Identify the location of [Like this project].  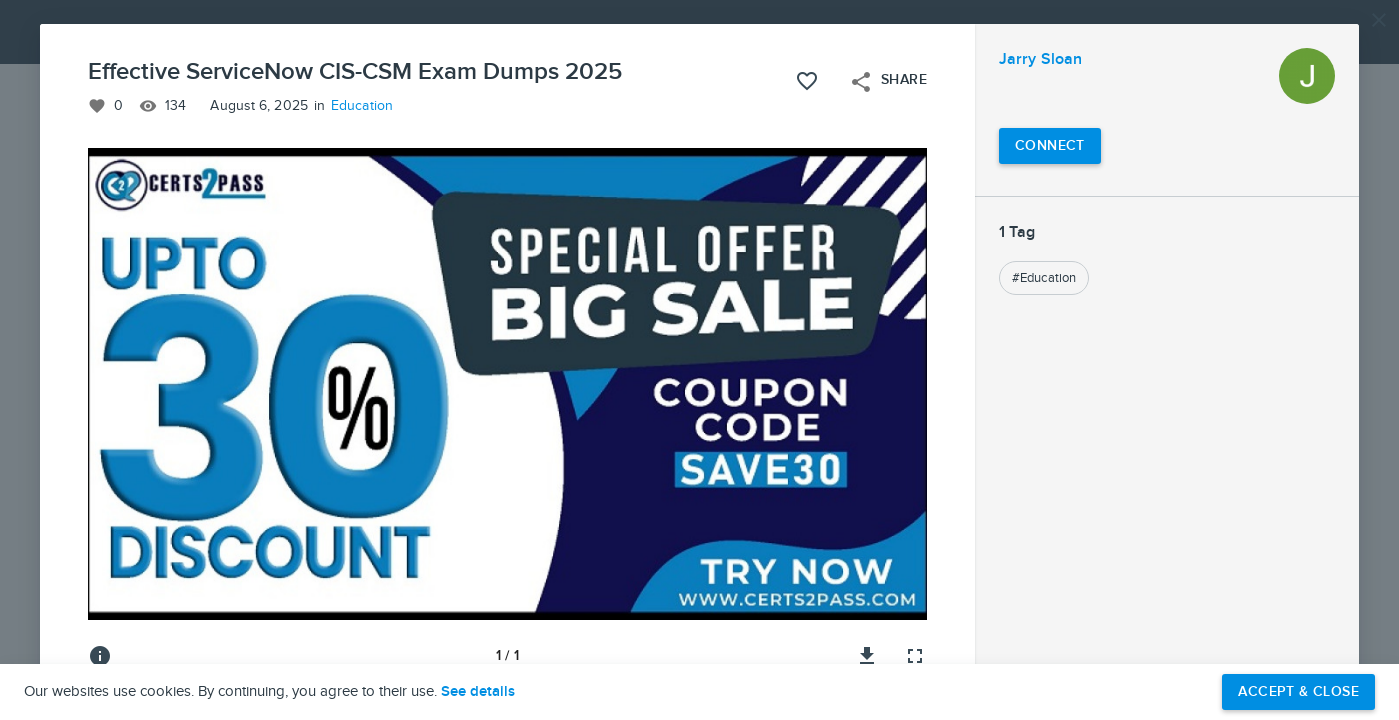
(807, 81).